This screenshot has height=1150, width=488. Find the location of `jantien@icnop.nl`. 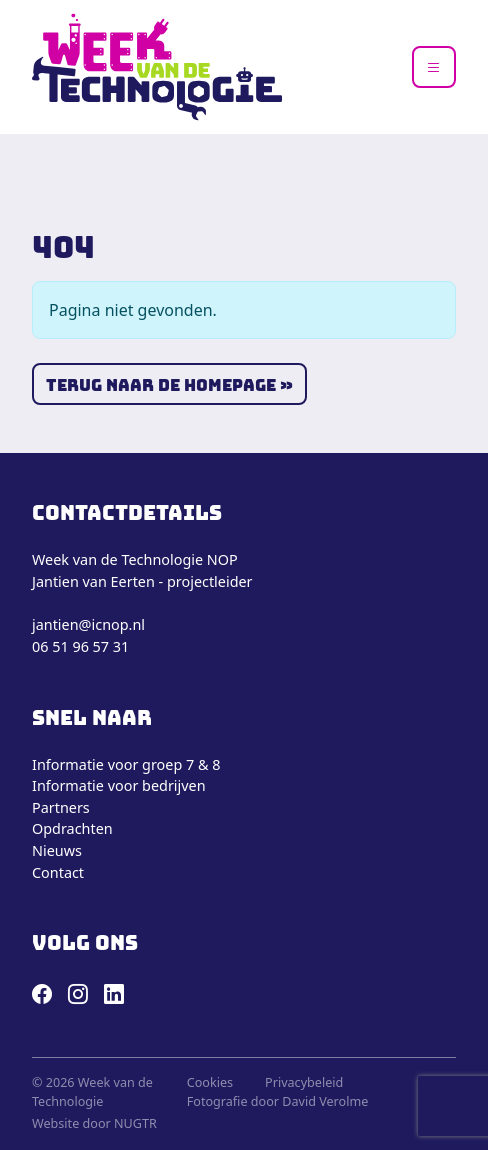

jantien@icnop.nl is located at coordinates (88, 624).